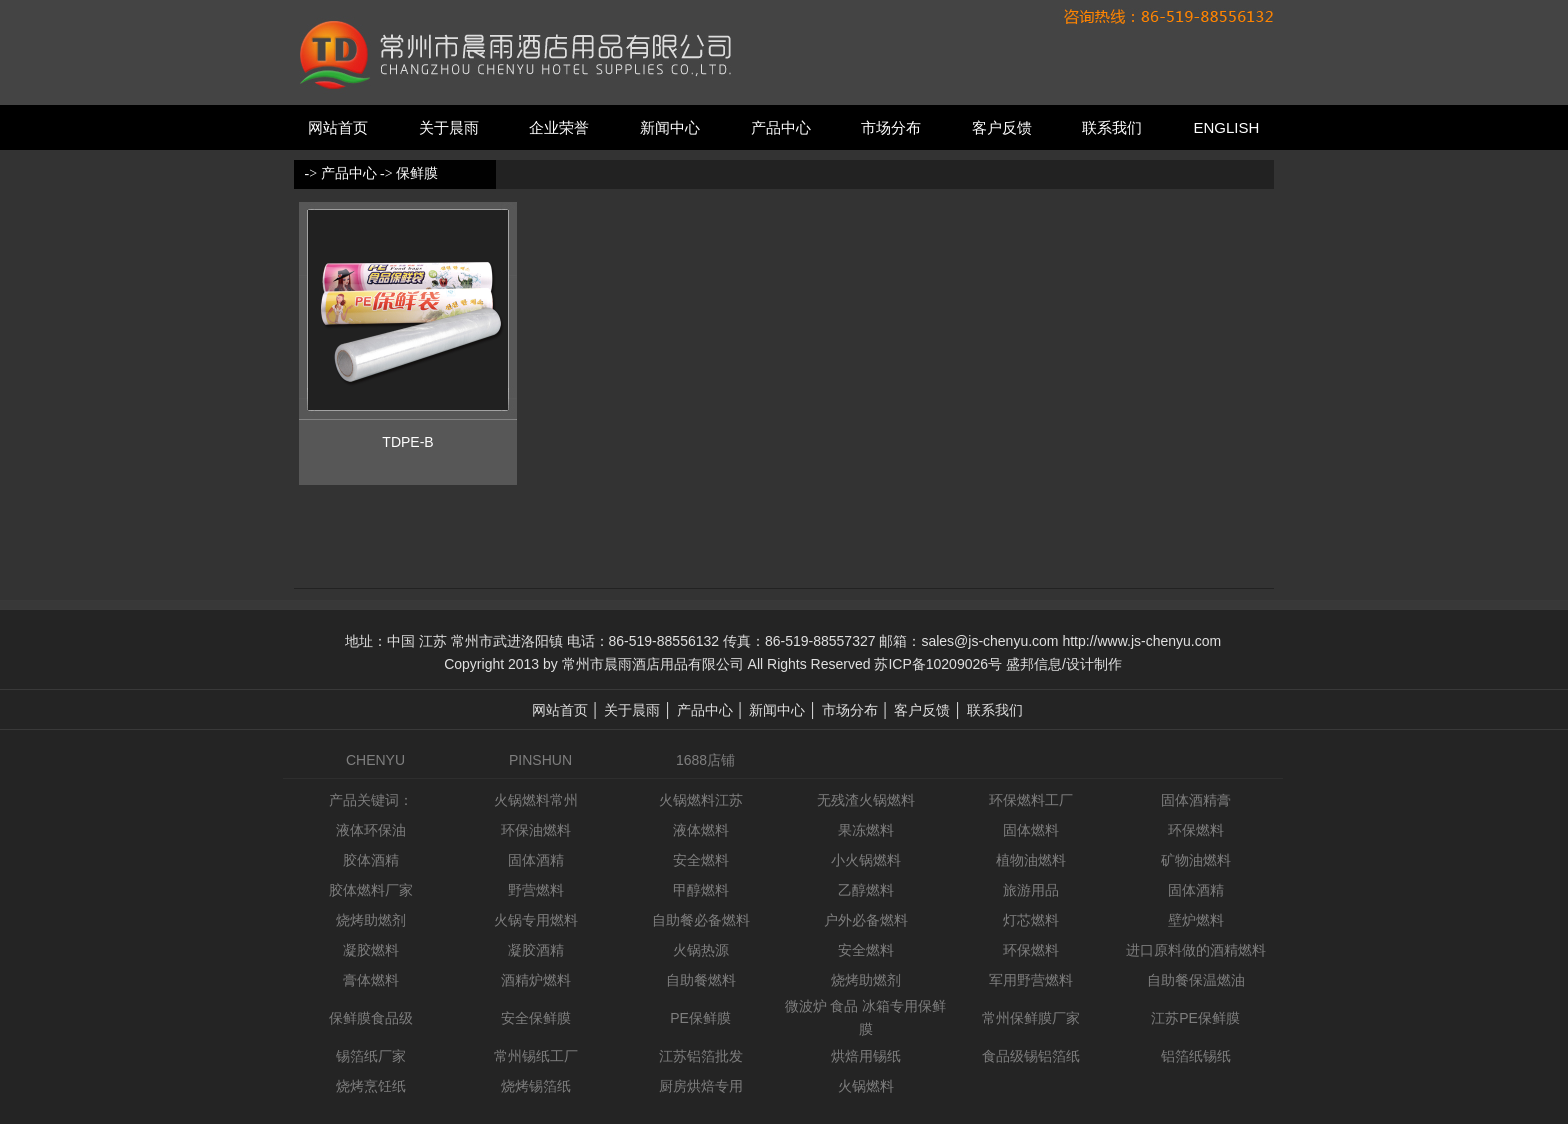 This screenshot has width=1568, height=1124. I want to click on 网站首页, so click(338, 127).